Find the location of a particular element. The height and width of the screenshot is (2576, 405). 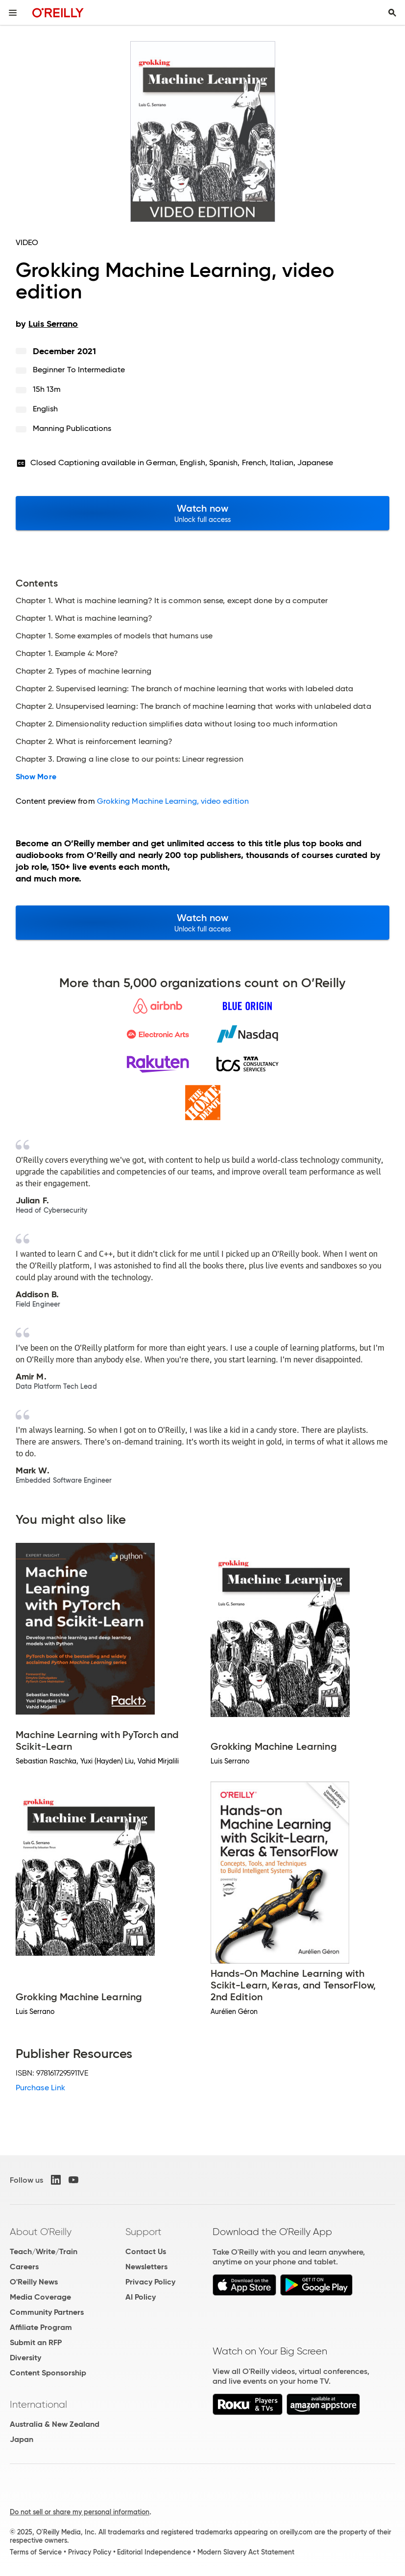

Purchase Link is located at coordinates (40, 2087).